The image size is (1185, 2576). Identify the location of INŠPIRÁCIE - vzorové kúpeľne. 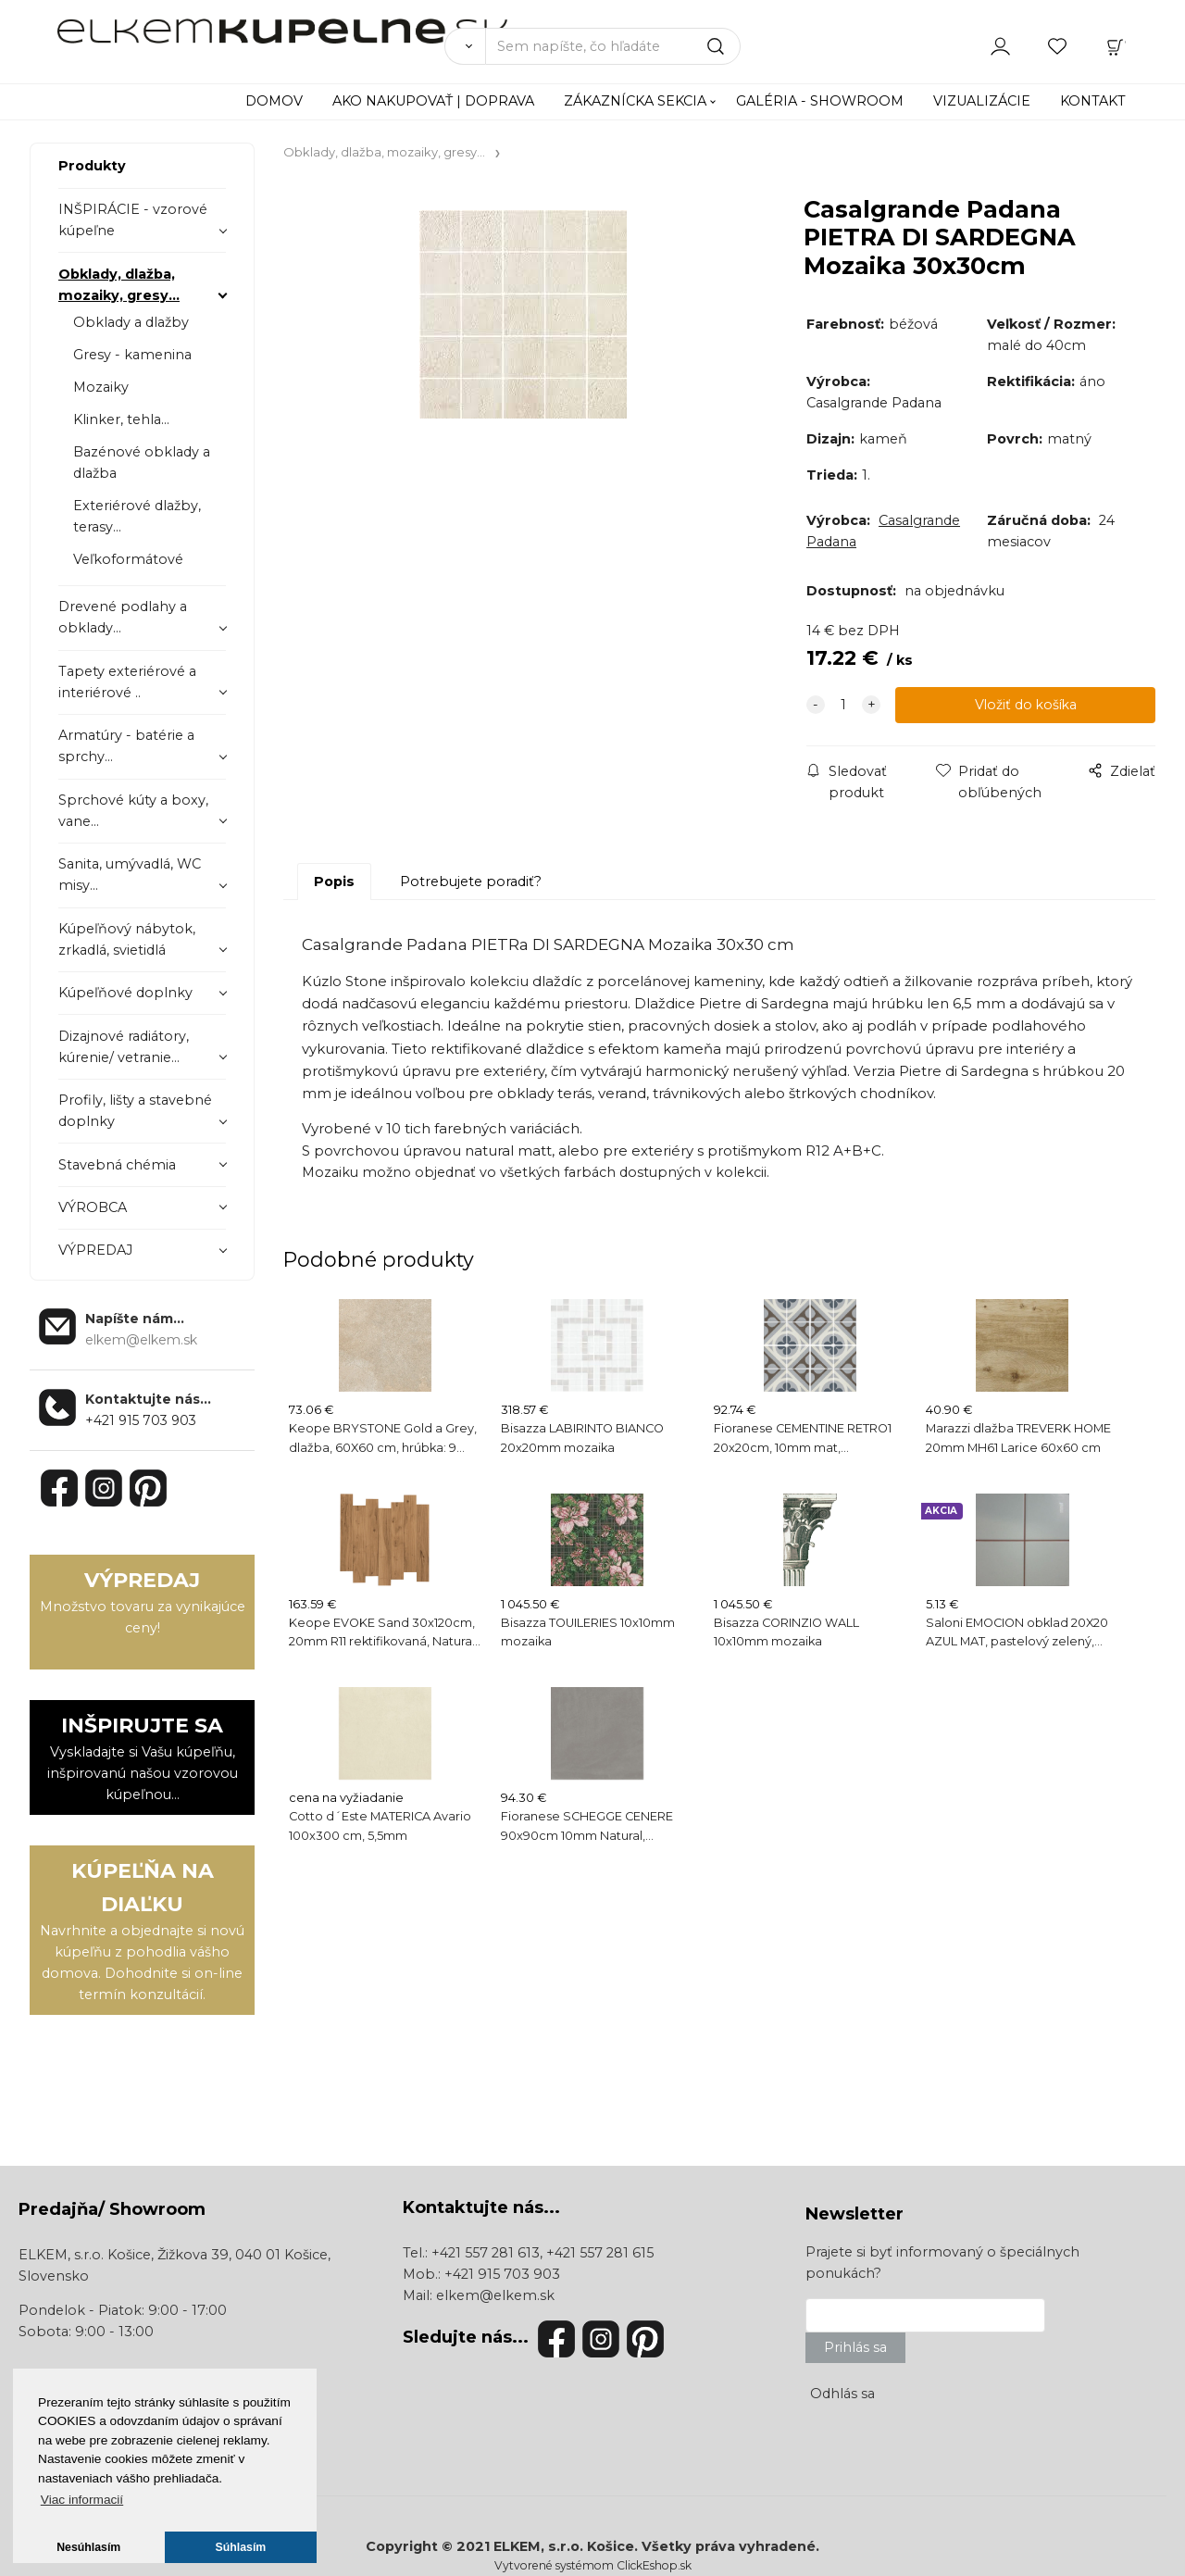
(132, 220).